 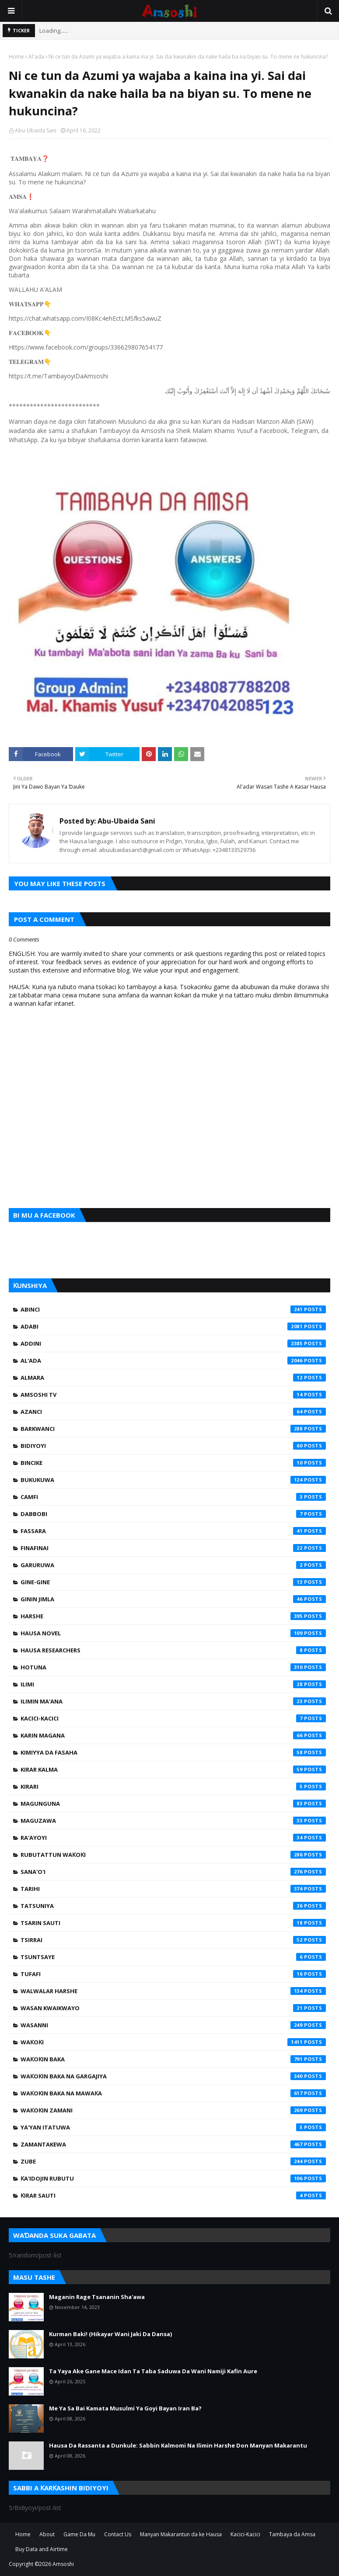 What do you see at coordinates (173, 1514) in the screenshot?
I see `Dabbobi` at bounding box center [173, 1514].